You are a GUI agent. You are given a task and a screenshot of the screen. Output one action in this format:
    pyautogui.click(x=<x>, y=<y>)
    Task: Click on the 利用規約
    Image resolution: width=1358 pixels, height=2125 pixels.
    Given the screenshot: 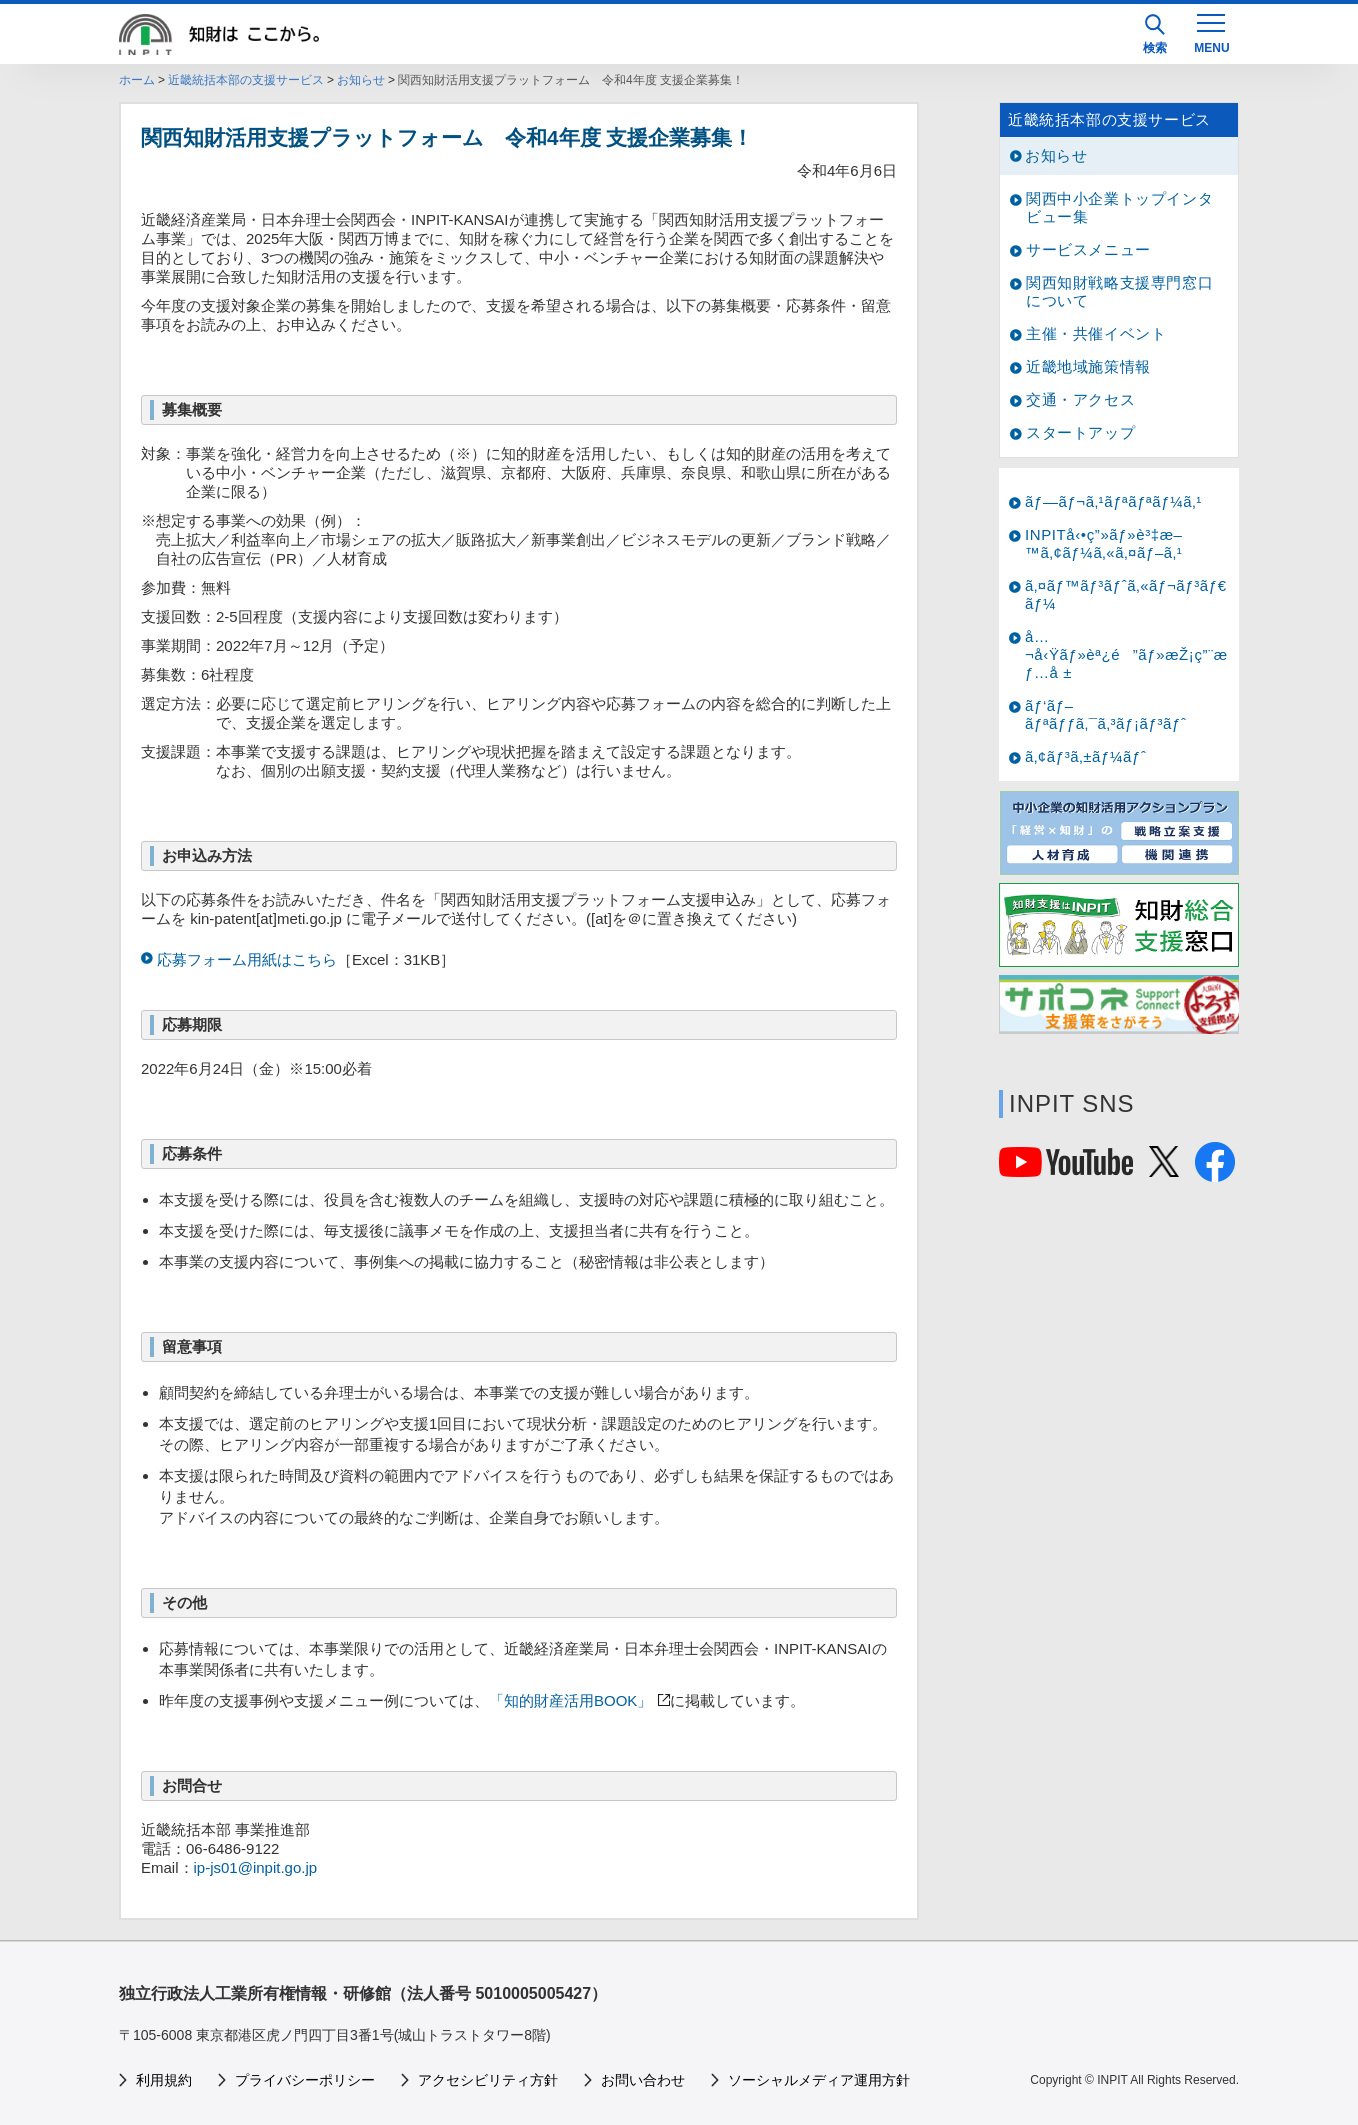 What is the action you would take?
    pyautogui.click(x=164, y=2080)
    